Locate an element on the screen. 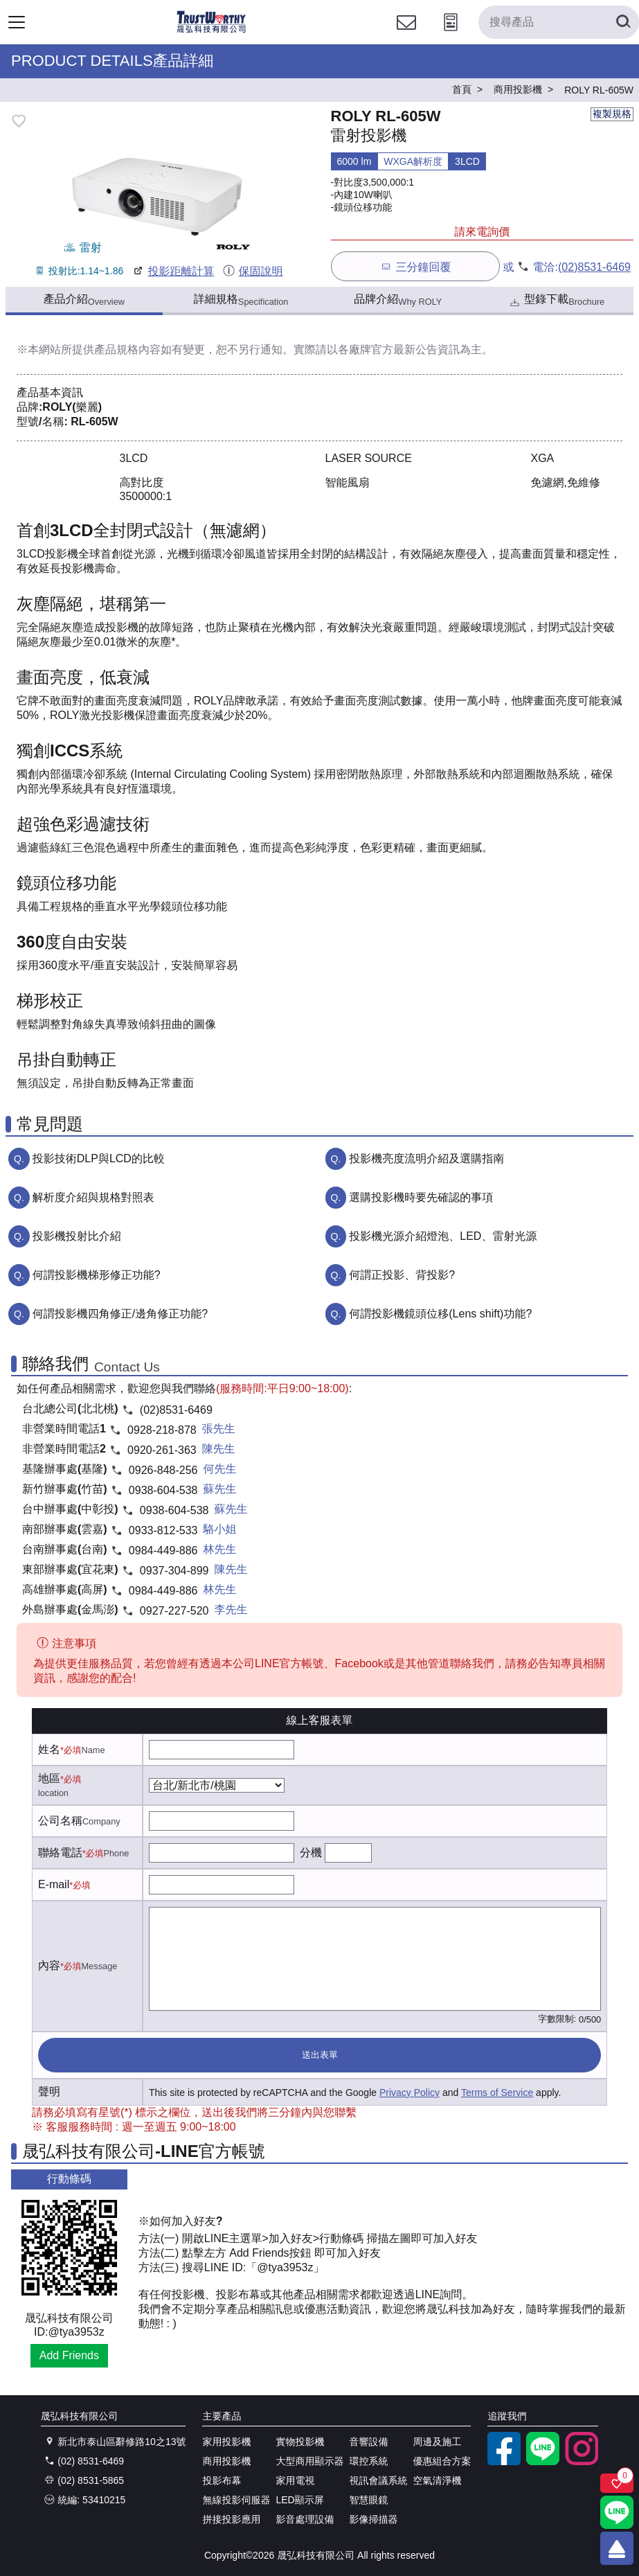 This screenshot has height=2576, width=639. 0926-848-256 is located at coordinates (163, 1470).